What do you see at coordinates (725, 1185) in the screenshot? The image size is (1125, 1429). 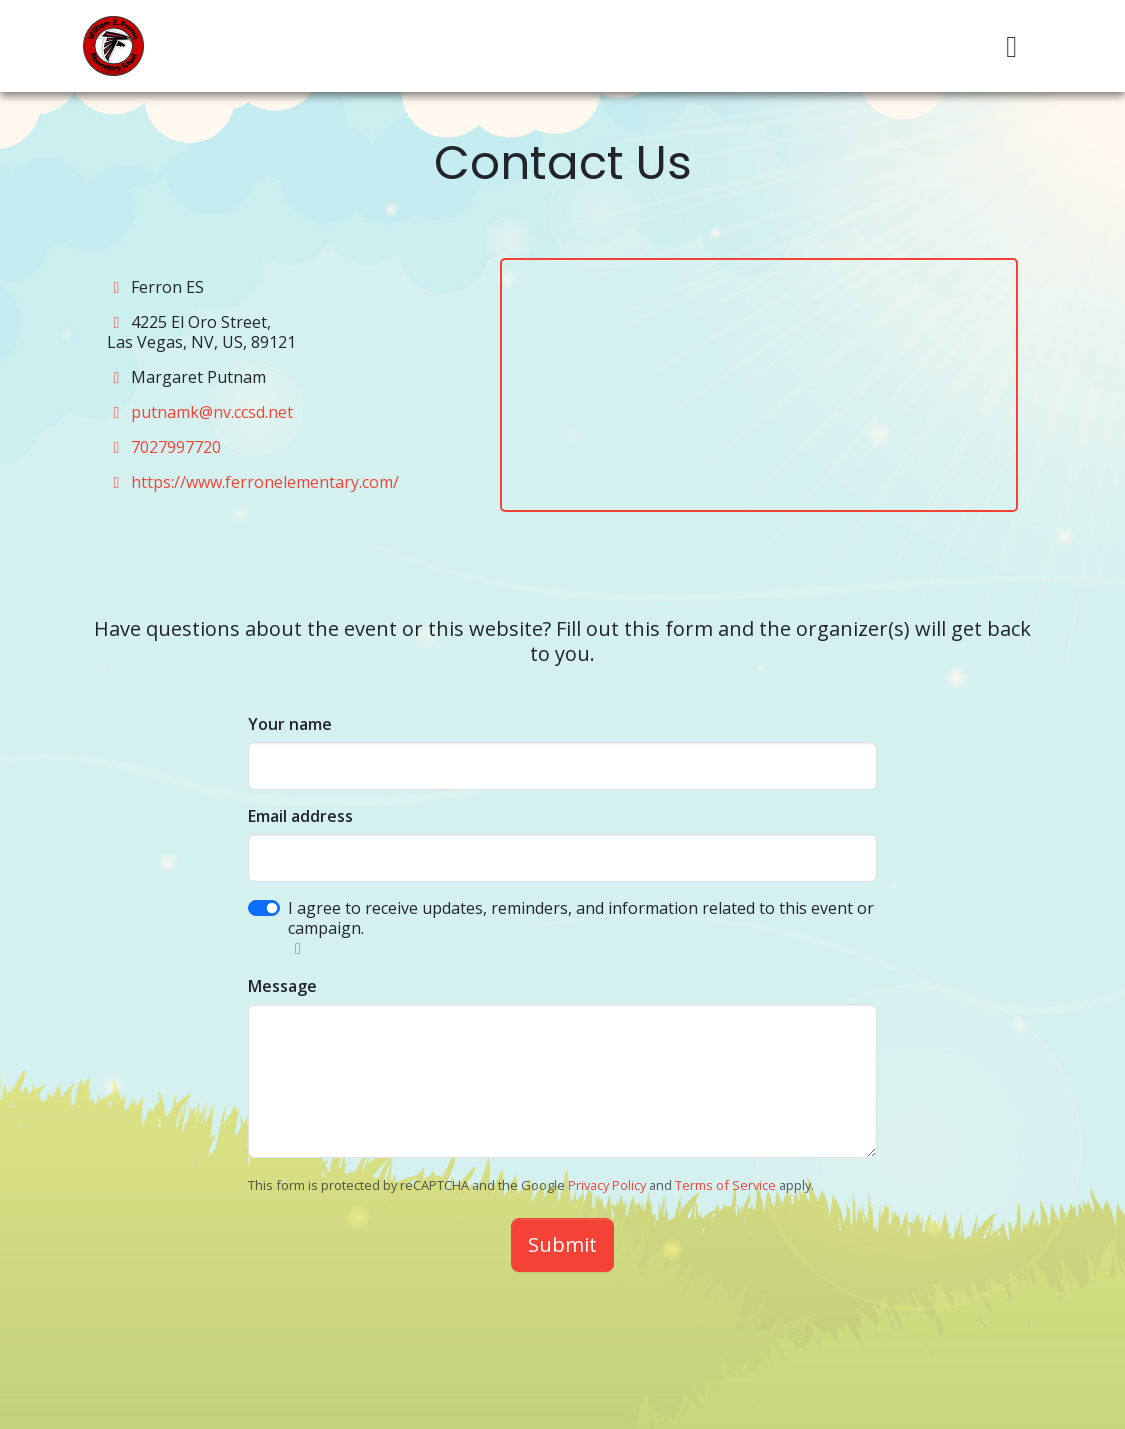 I see `Terms of Service` at bounding box center [725, 1185].